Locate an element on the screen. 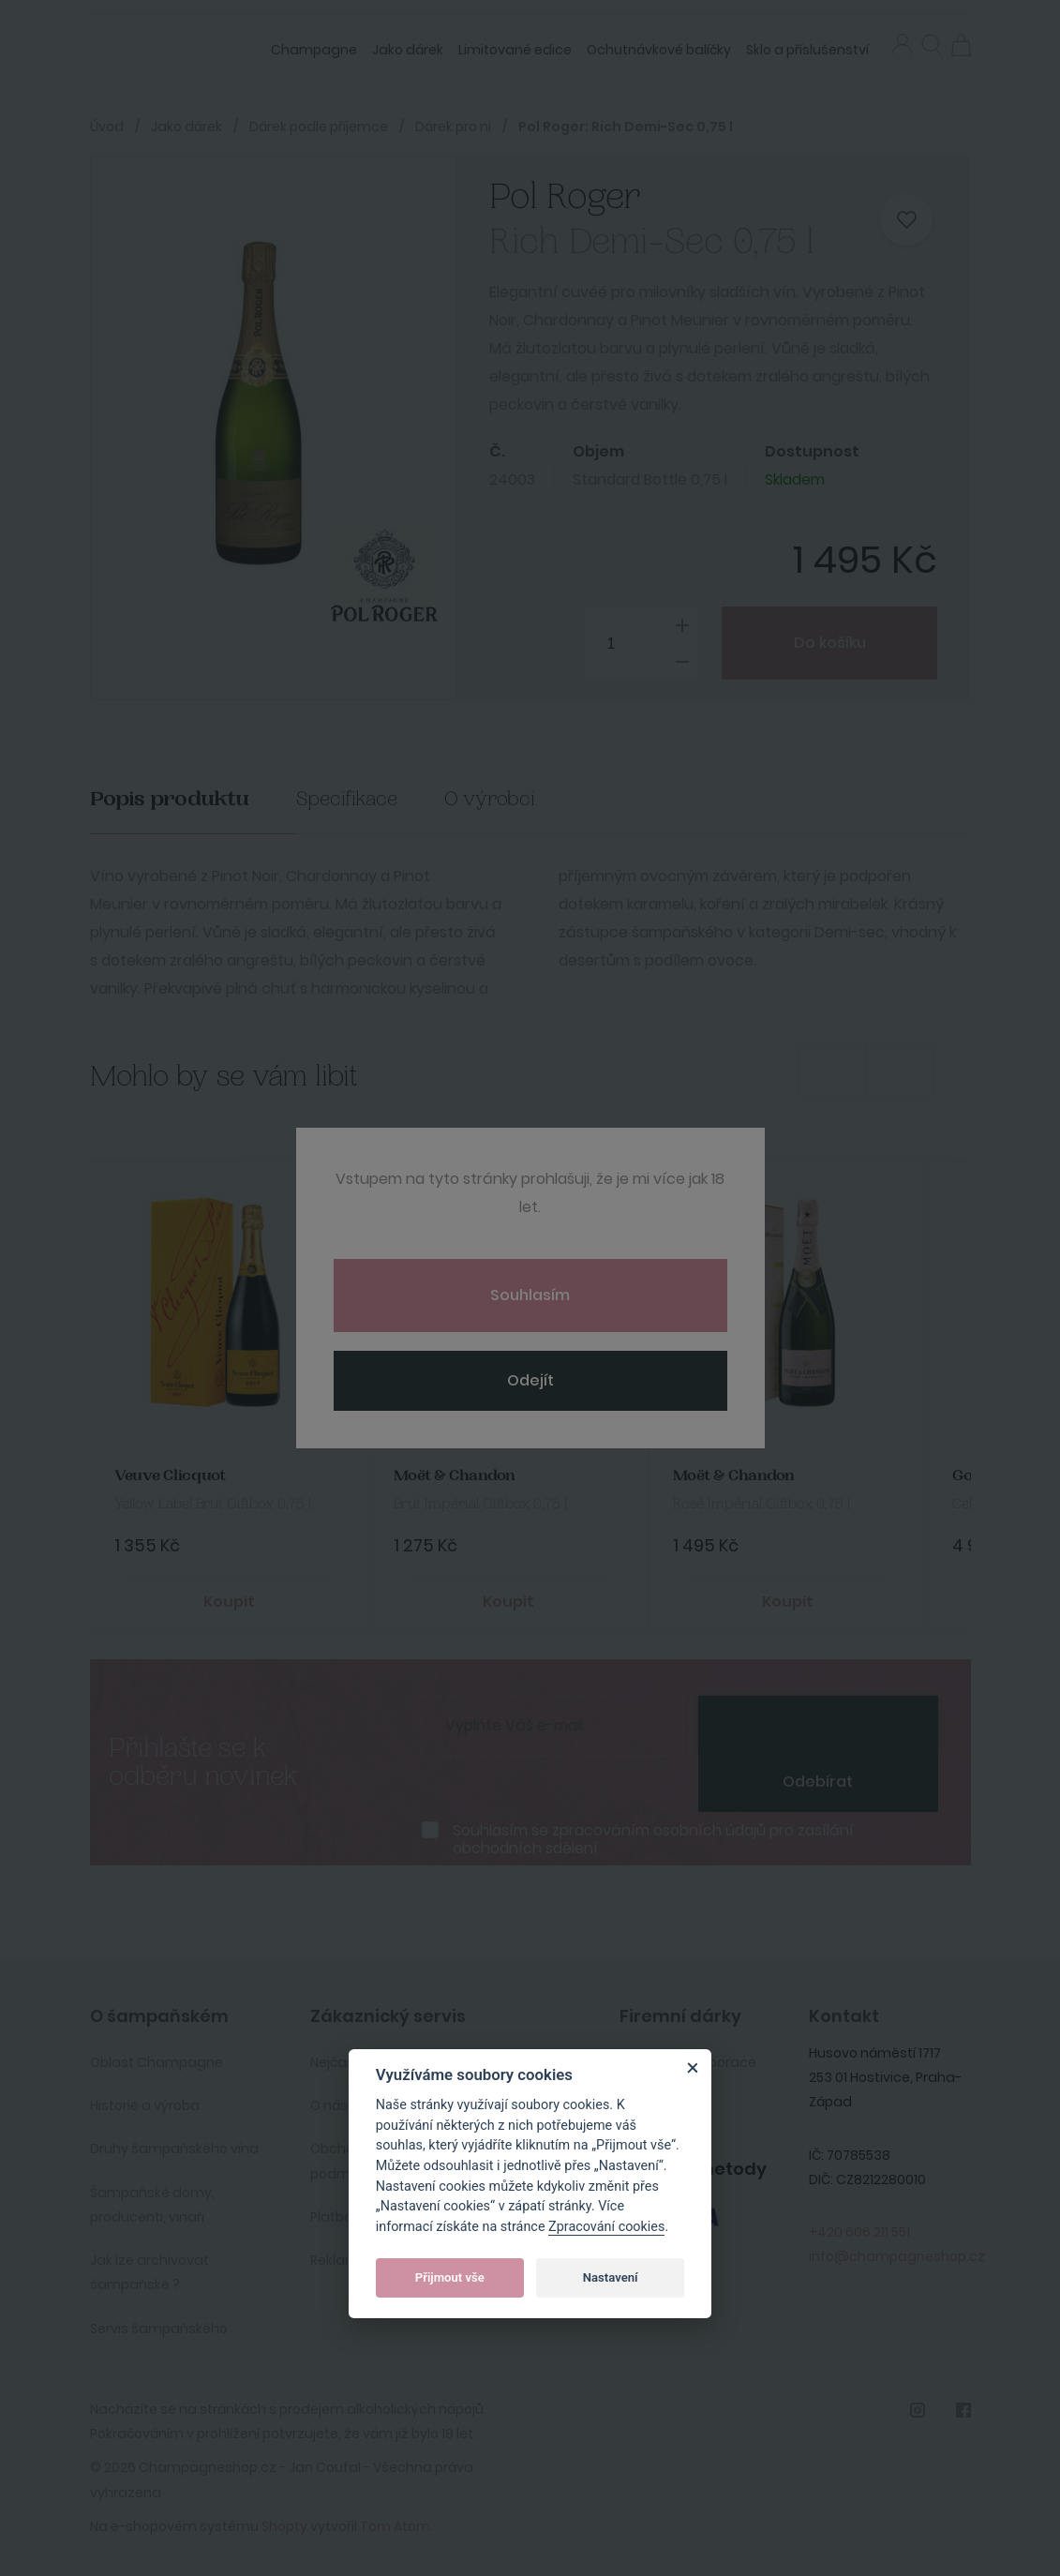  Servis šampaňského is located at coordinates (159, 2328).